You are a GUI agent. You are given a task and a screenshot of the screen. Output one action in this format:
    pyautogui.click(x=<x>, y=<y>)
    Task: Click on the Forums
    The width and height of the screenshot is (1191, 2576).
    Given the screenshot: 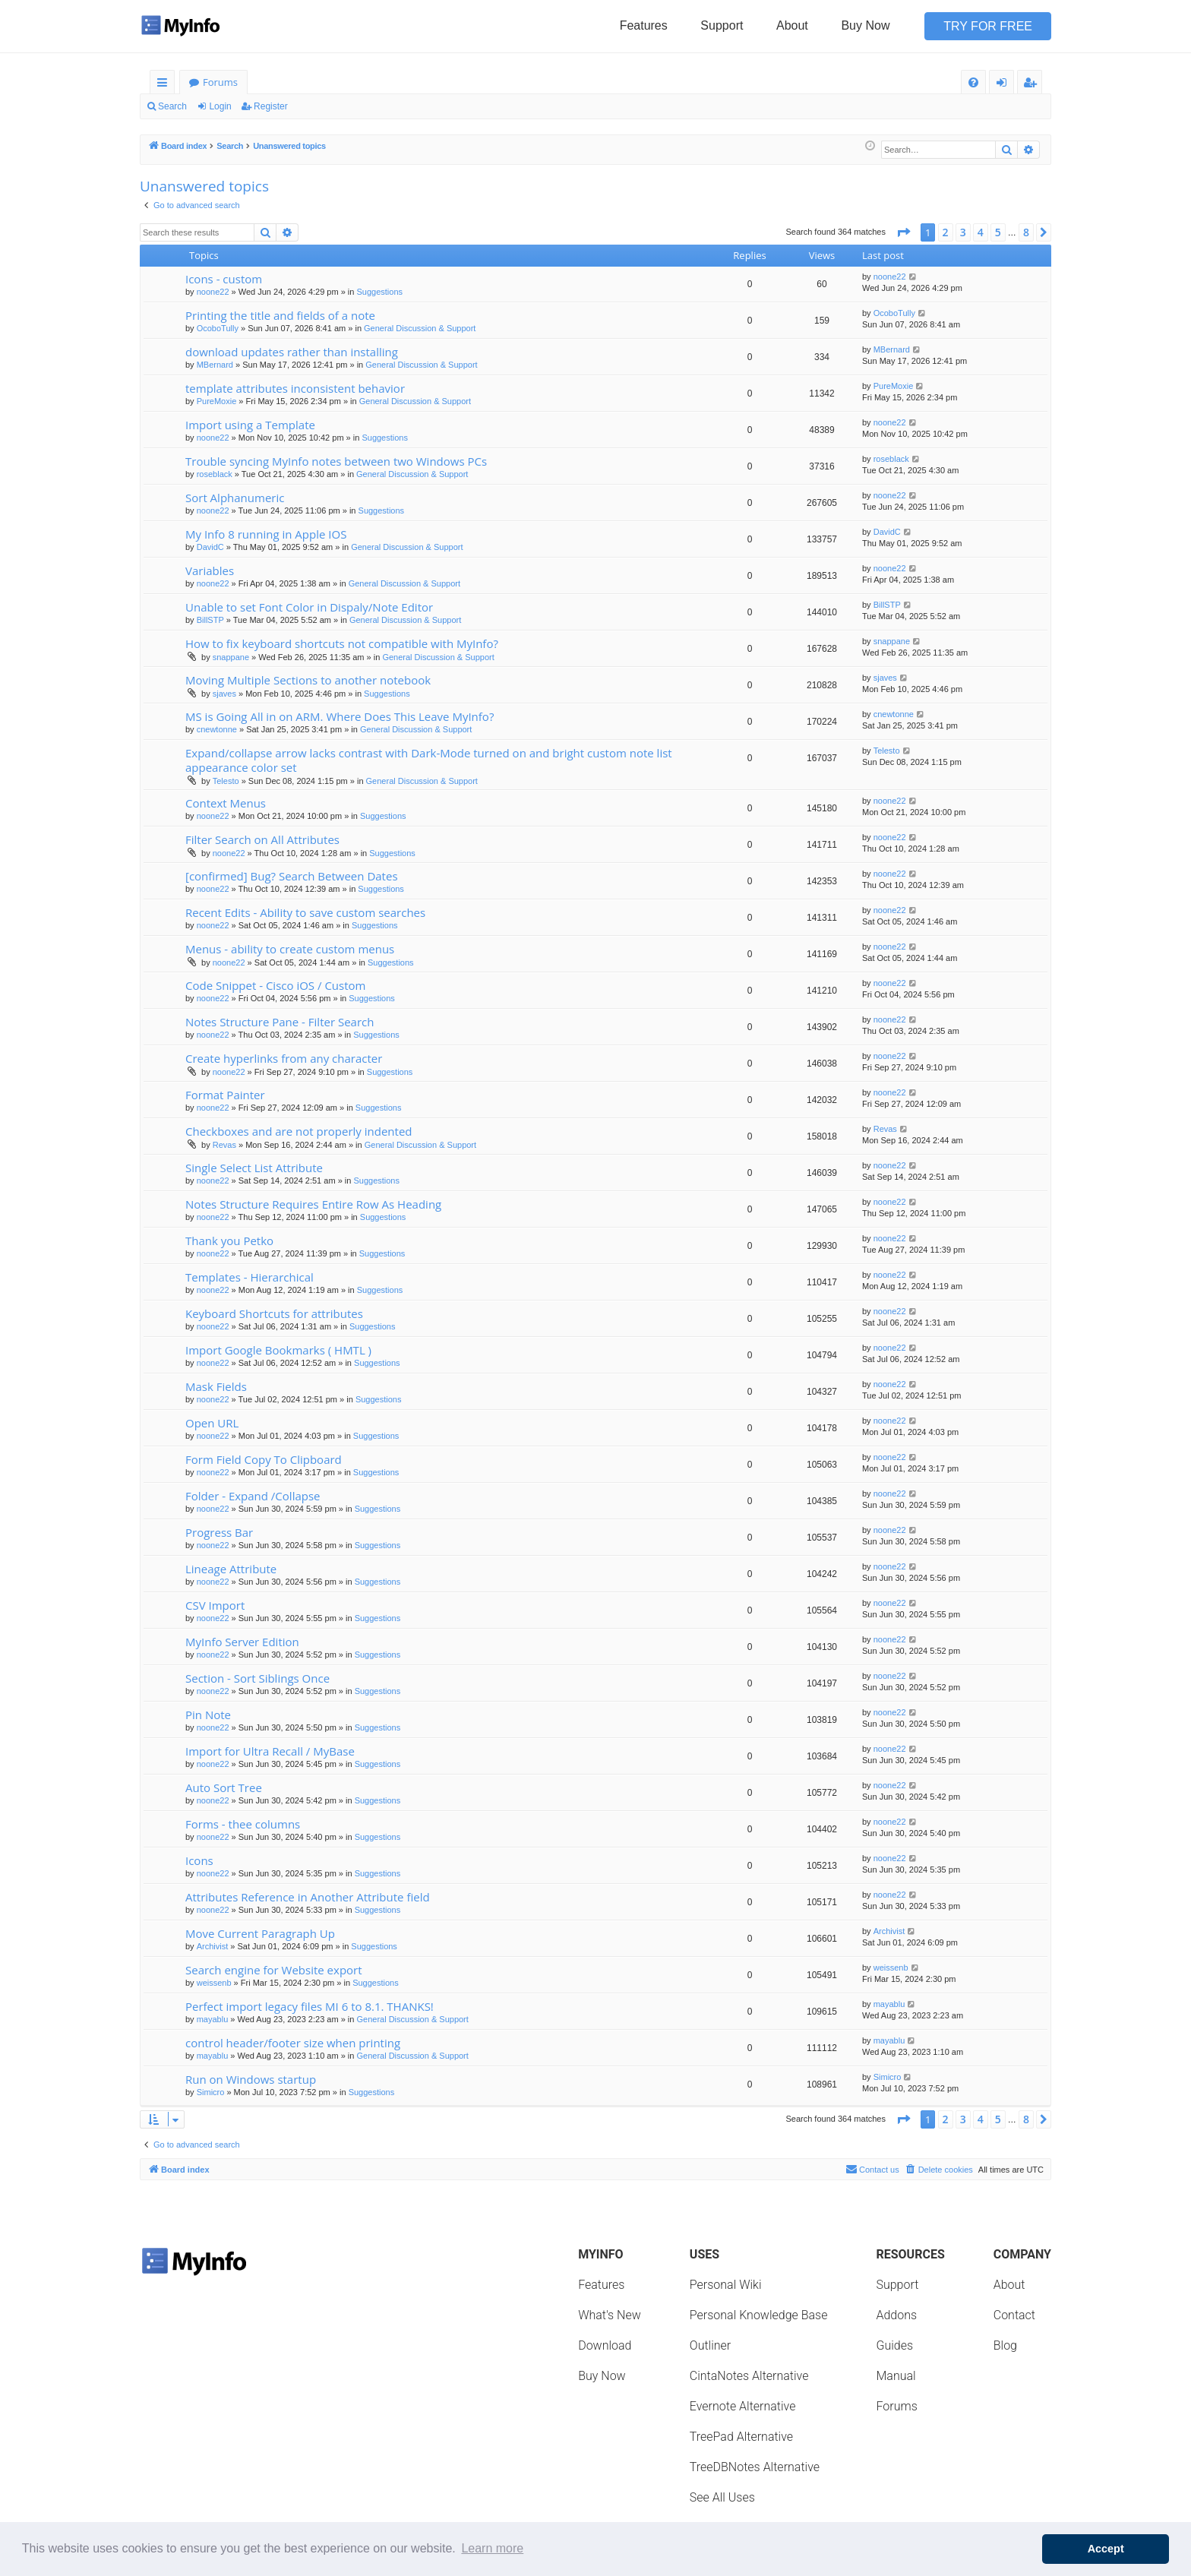 What is the action you would take?
    pyautogui.click(x=220, y=82)
    